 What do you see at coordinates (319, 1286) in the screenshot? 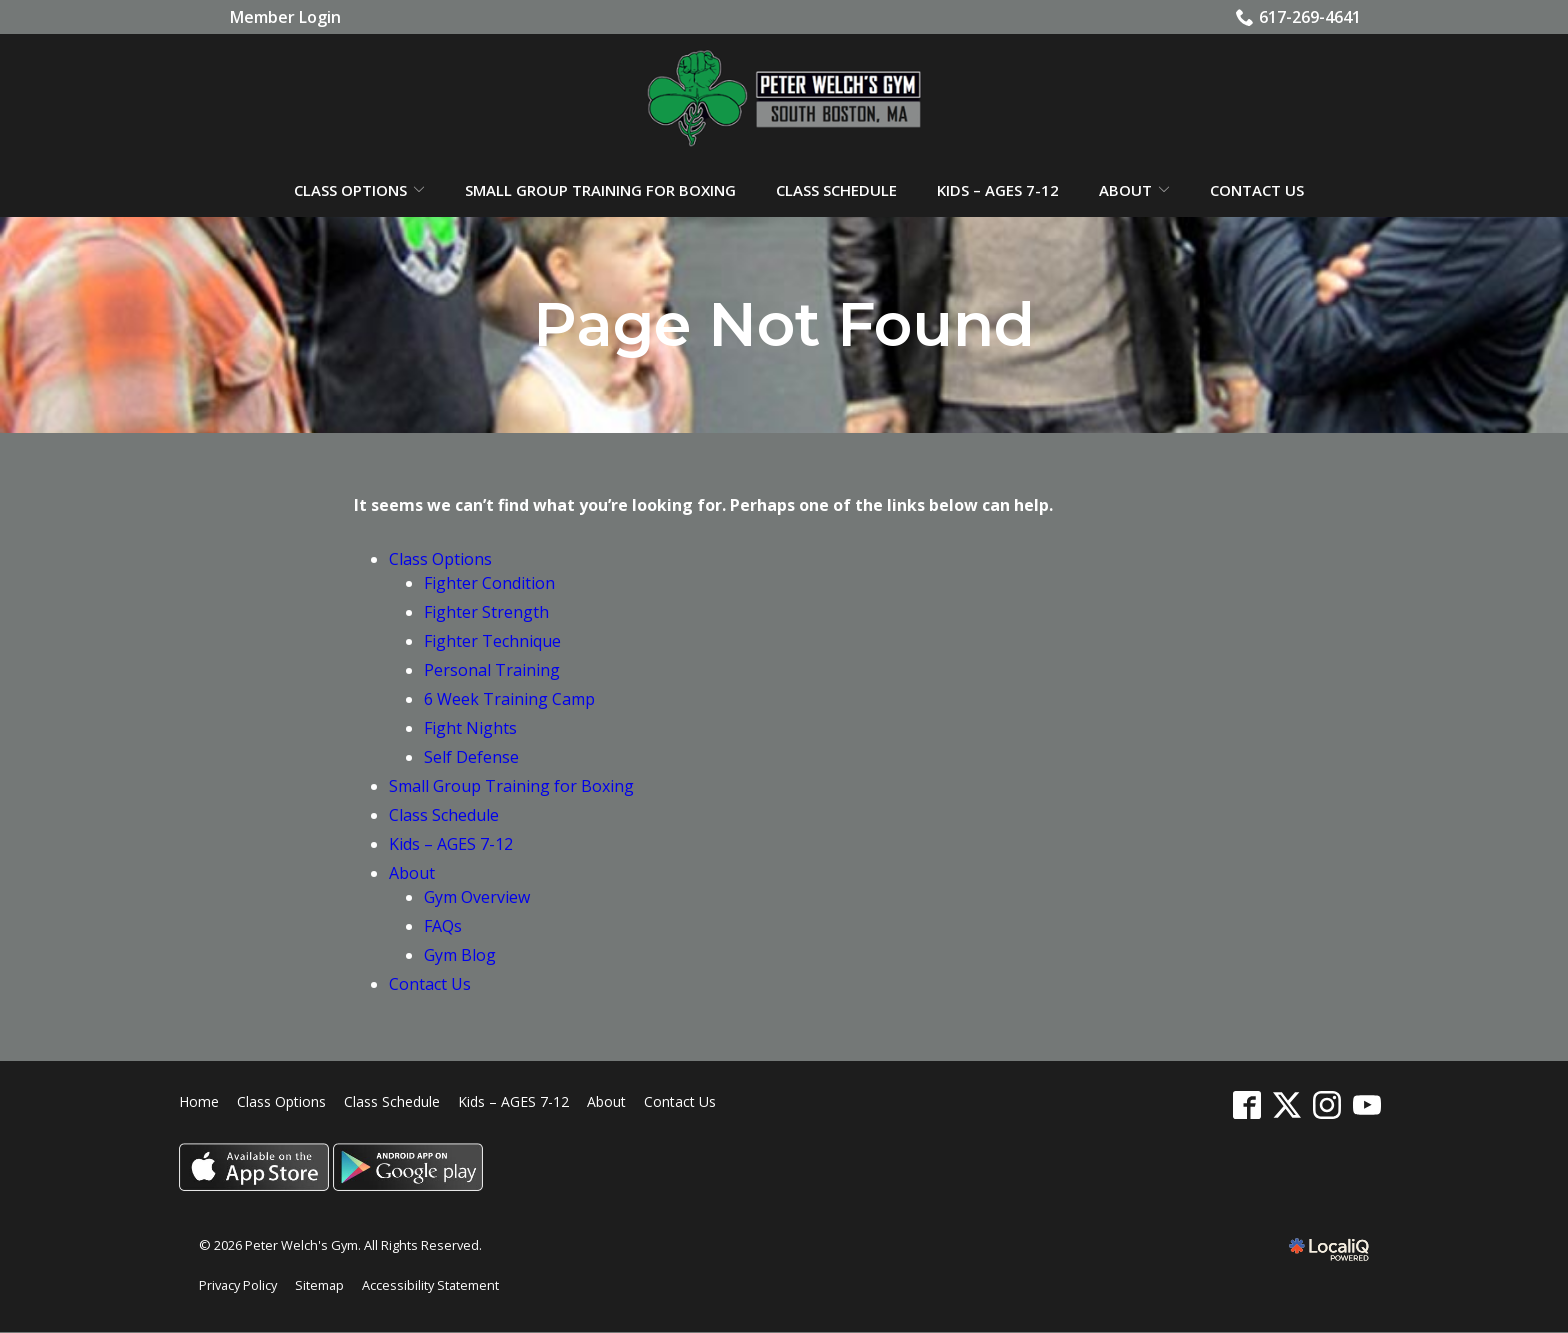
I see `Sitemap` at bounding box center [319, 1286].